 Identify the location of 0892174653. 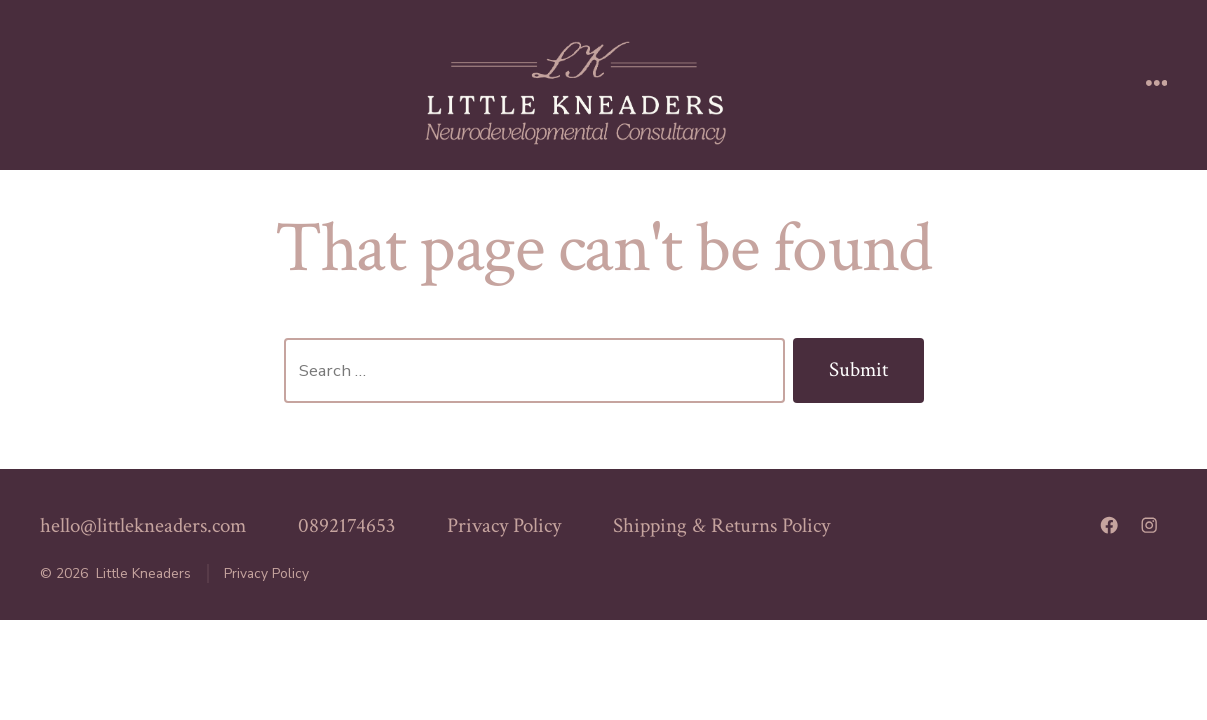
(346, 525).